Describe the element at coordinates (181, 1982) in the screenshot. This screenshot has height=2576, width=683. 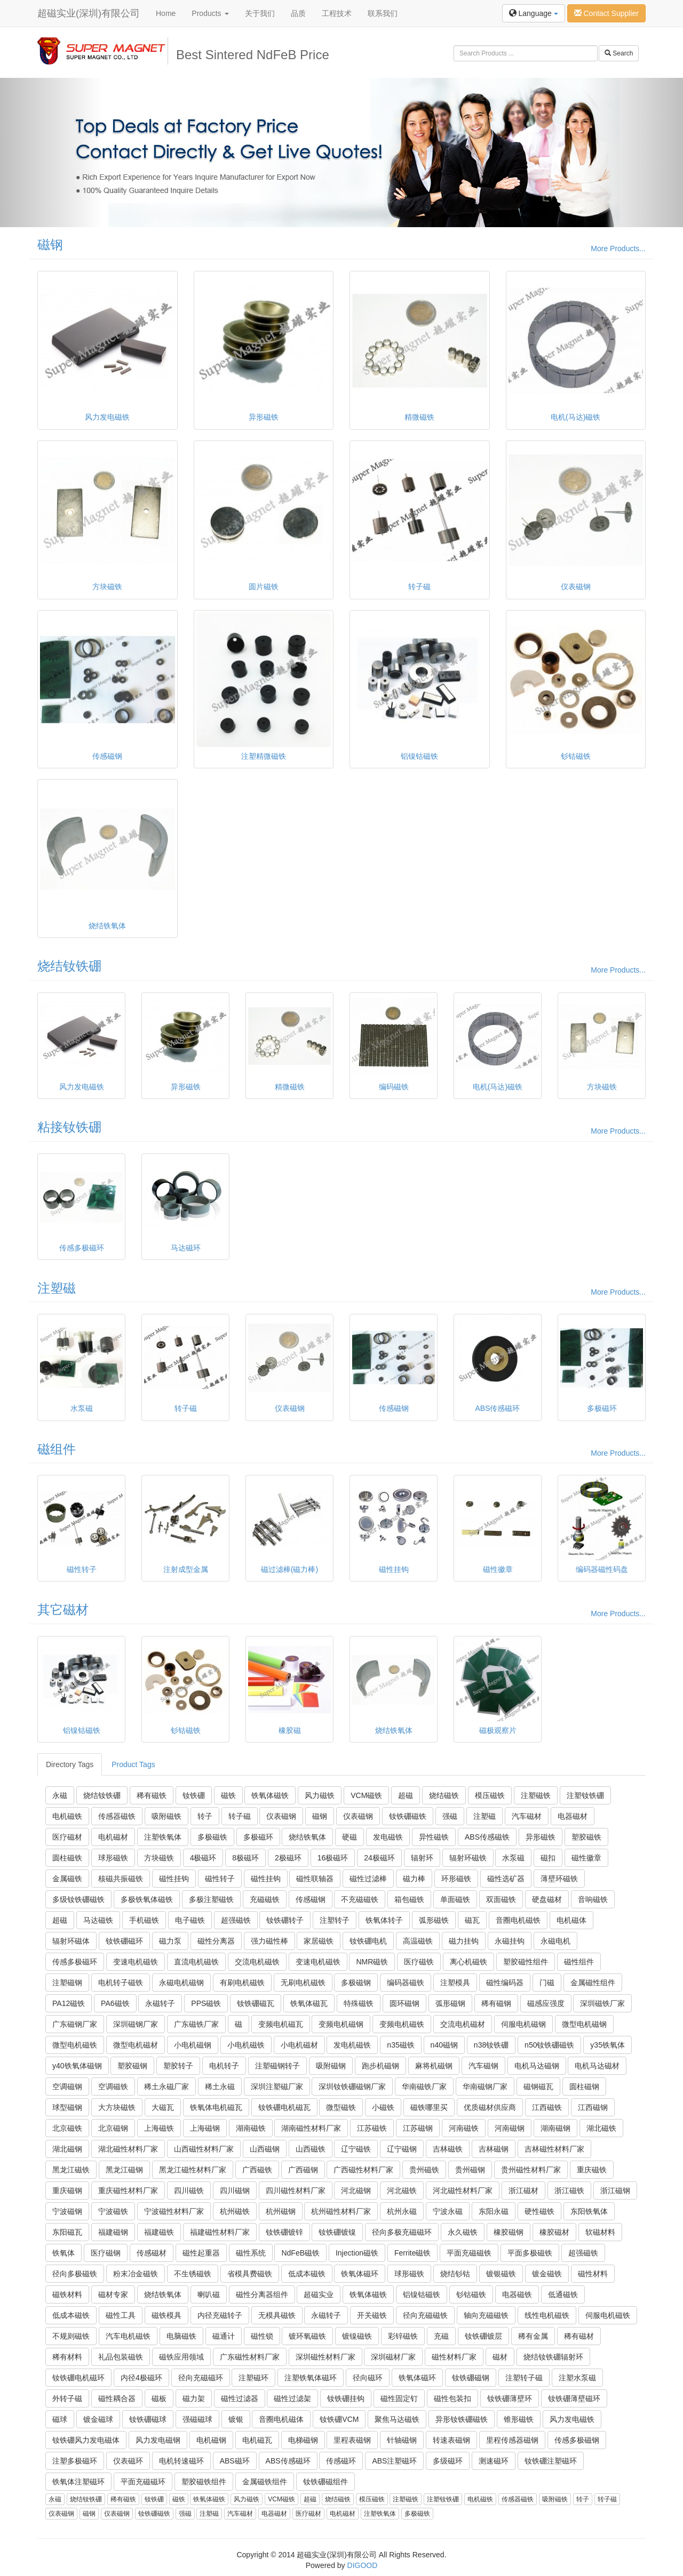
I see `永磁电机磁钢` at that location.